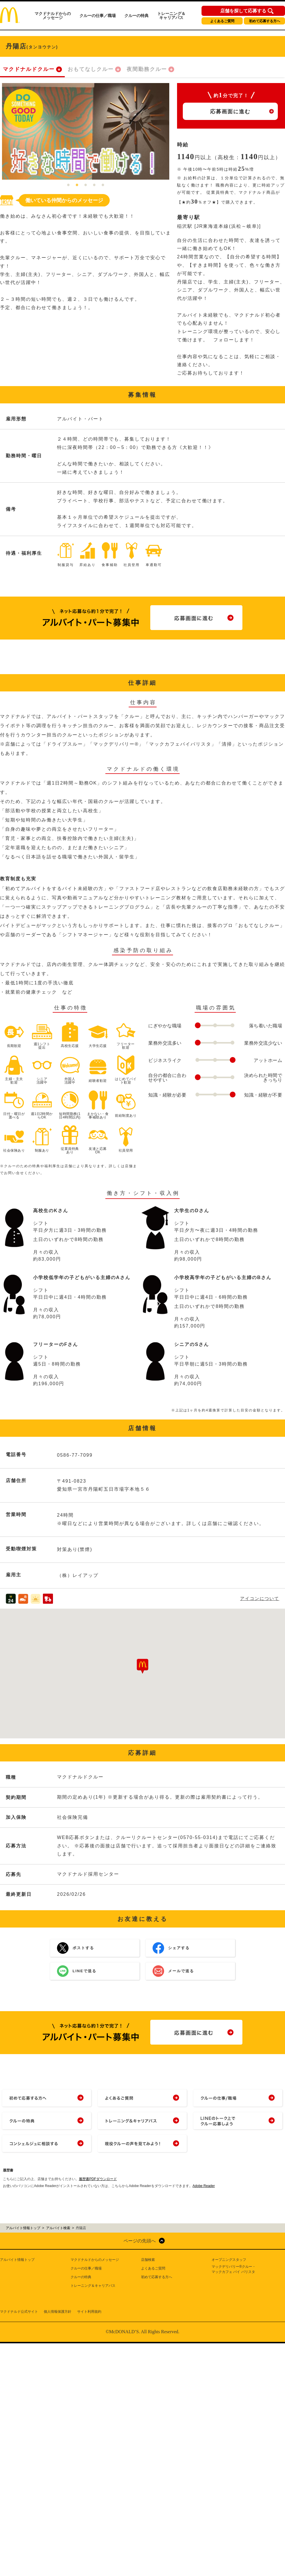 This screenshot has height=2576, width=285. What do you see at coordinates (204, 2186) in the screenshot?
I see `Adobe Reader` at bounding box center [204, 2186].